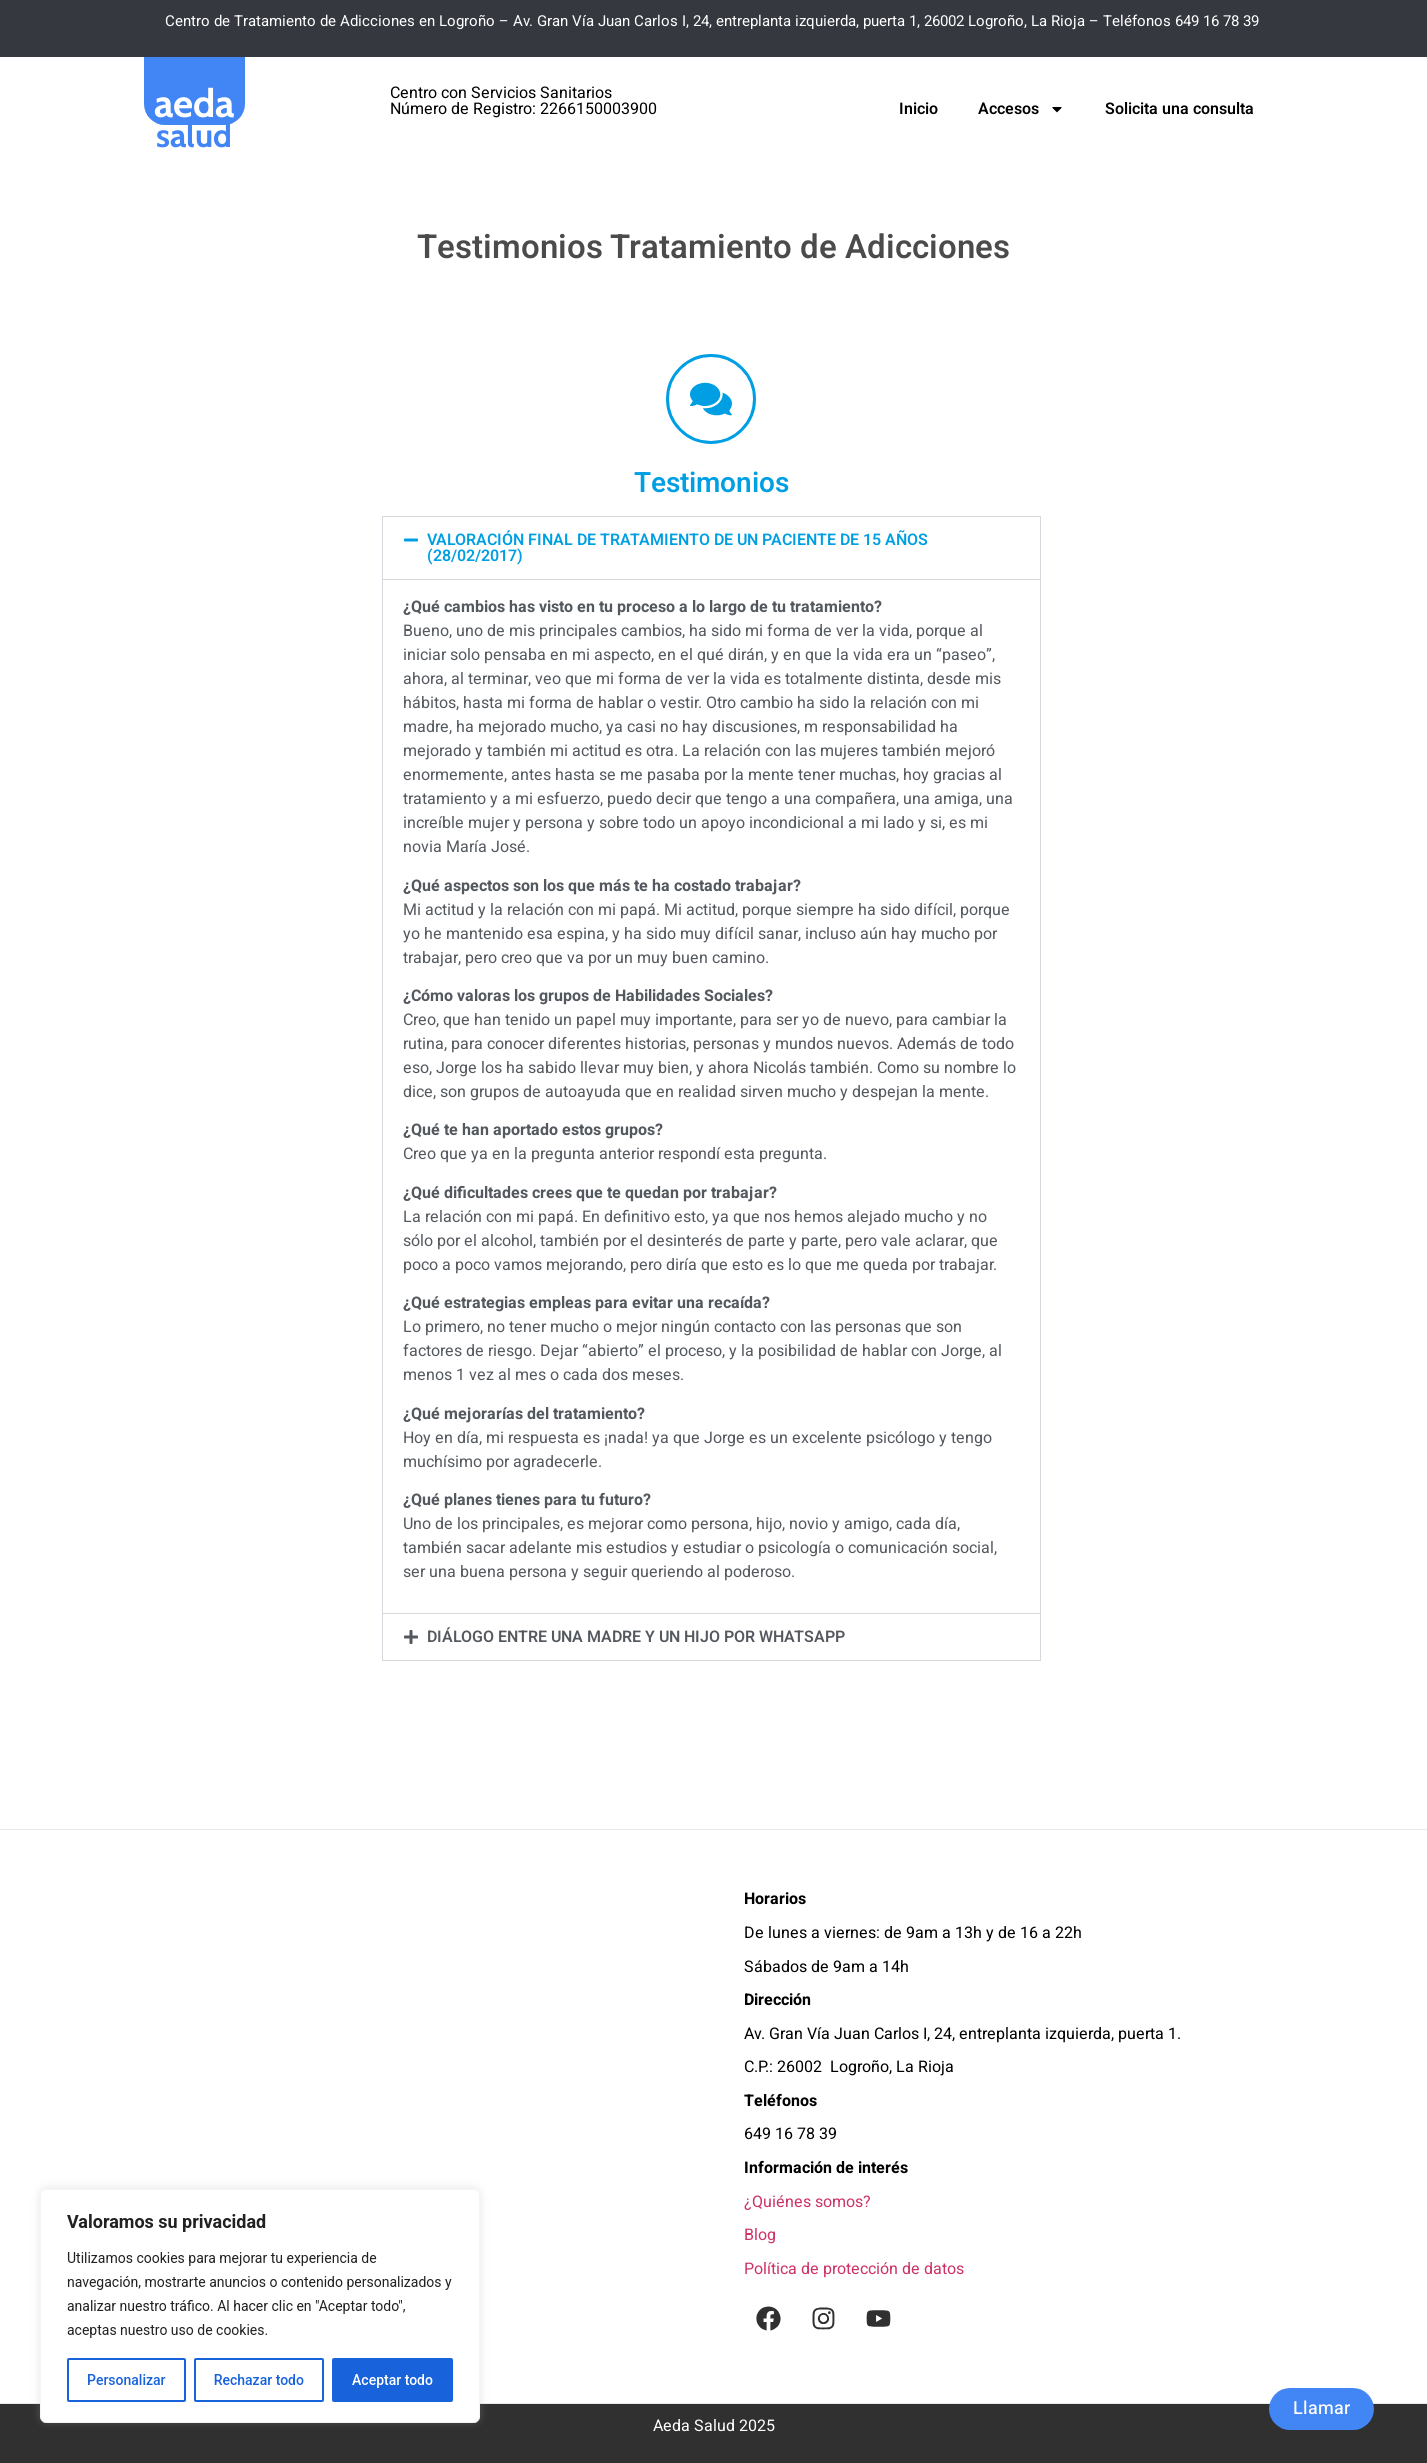 The height and width of the screenshot is (2463, 1427). What do you see at coordinates (259, 2380) in the screenshot?
I see `Rechazar todo` at bounding box center [259, 2380].